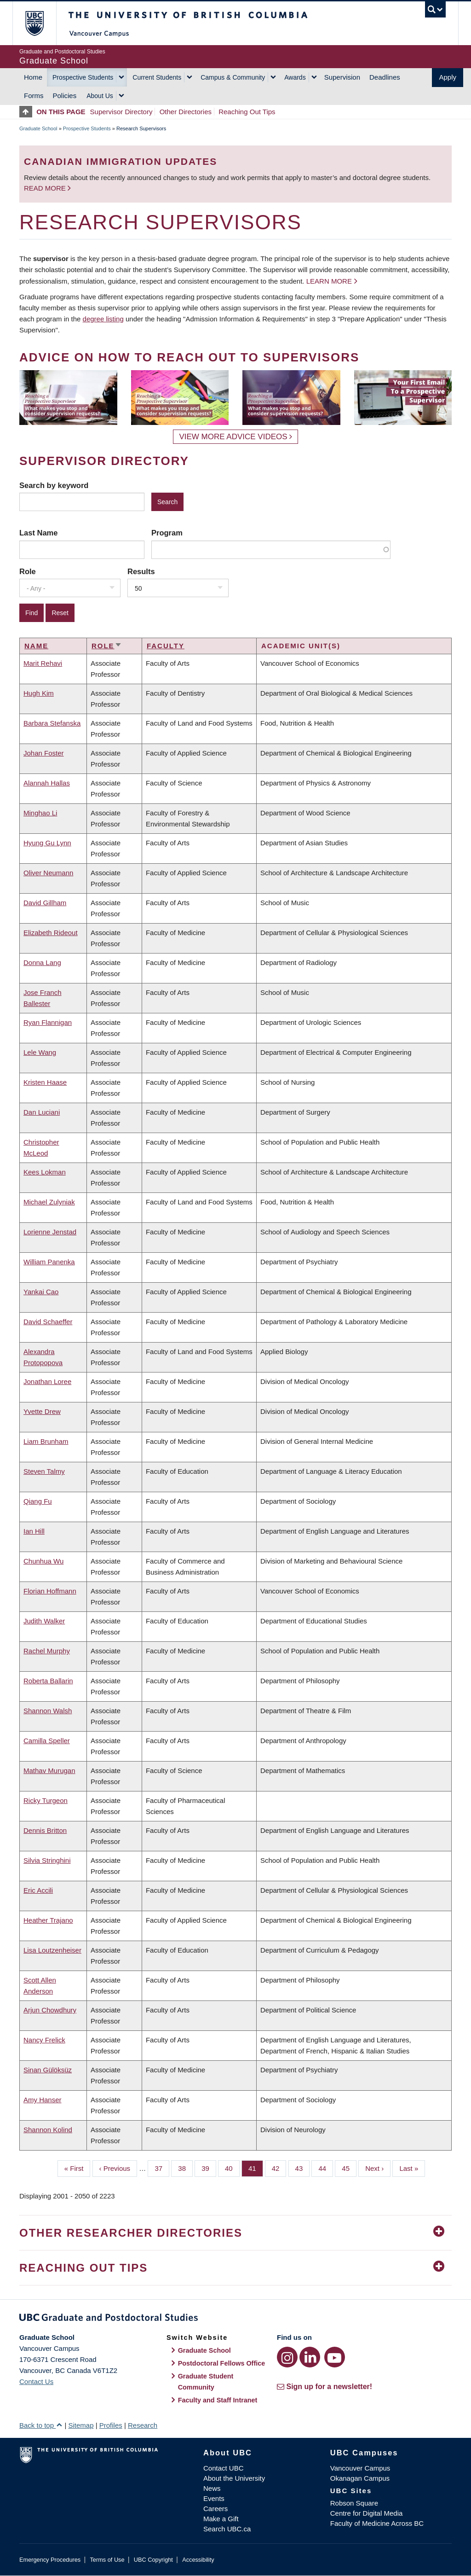 This screenshot has height=2576, width=471. Describe the element at coordinates (206, 2381) in the screenshot. I see `Graduate Student Community` at that location.